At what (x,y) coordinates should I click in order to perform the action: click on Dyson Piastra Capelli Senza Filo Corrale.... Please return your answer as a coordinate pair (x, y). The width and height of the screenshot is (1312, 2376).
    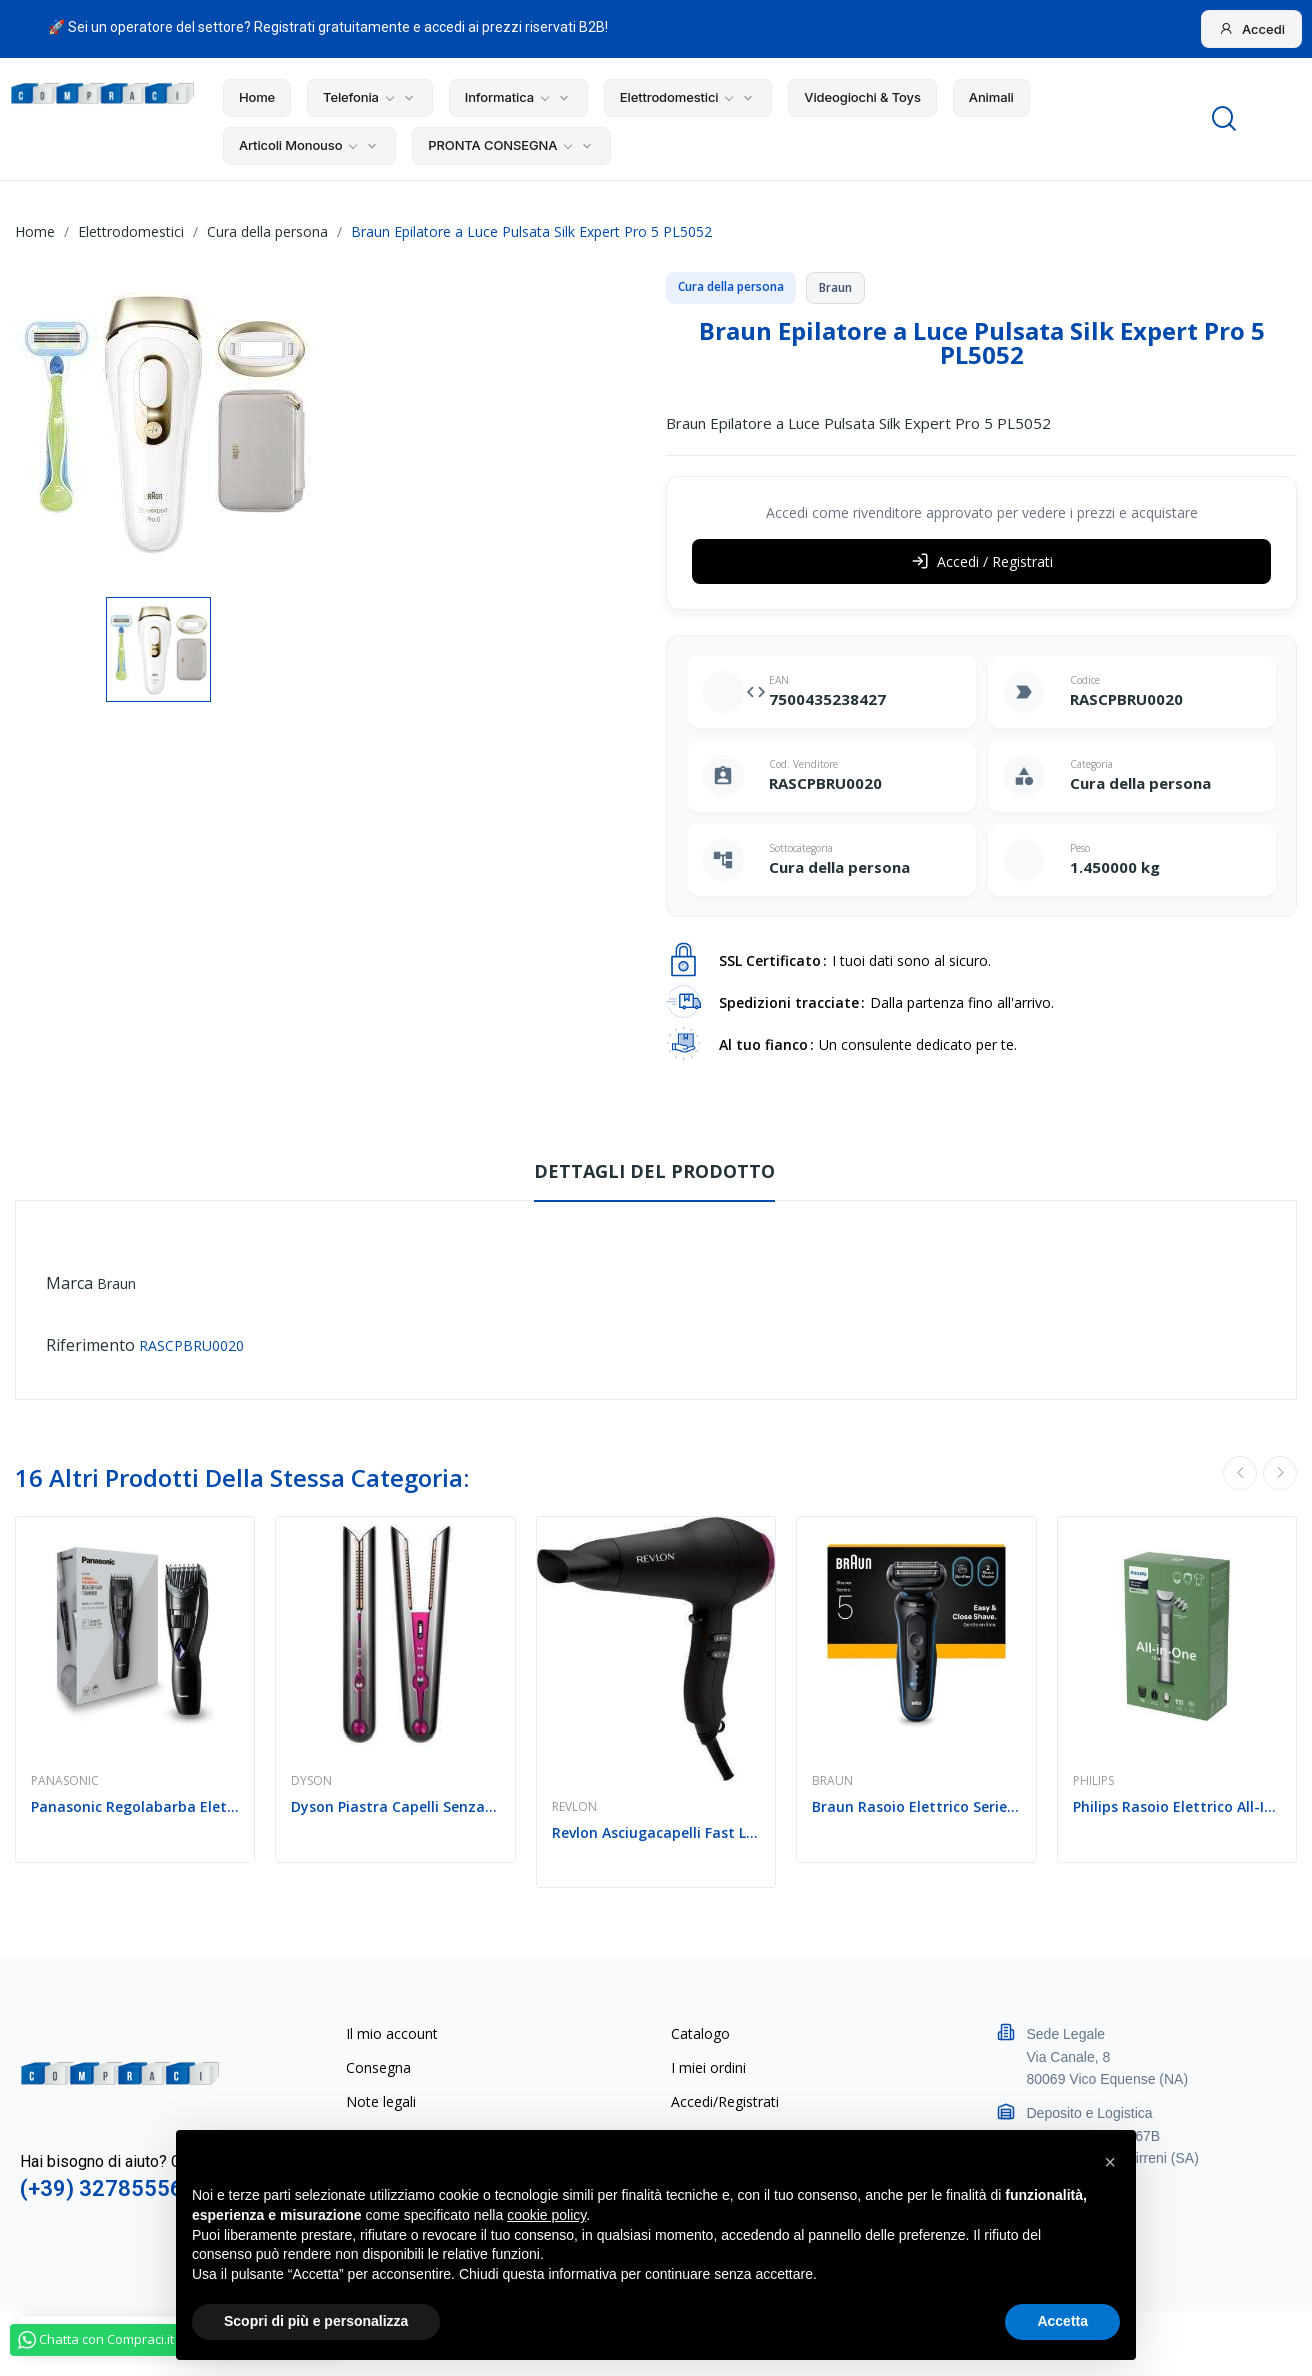
    Looking at the image, I should click on (395, 1806).